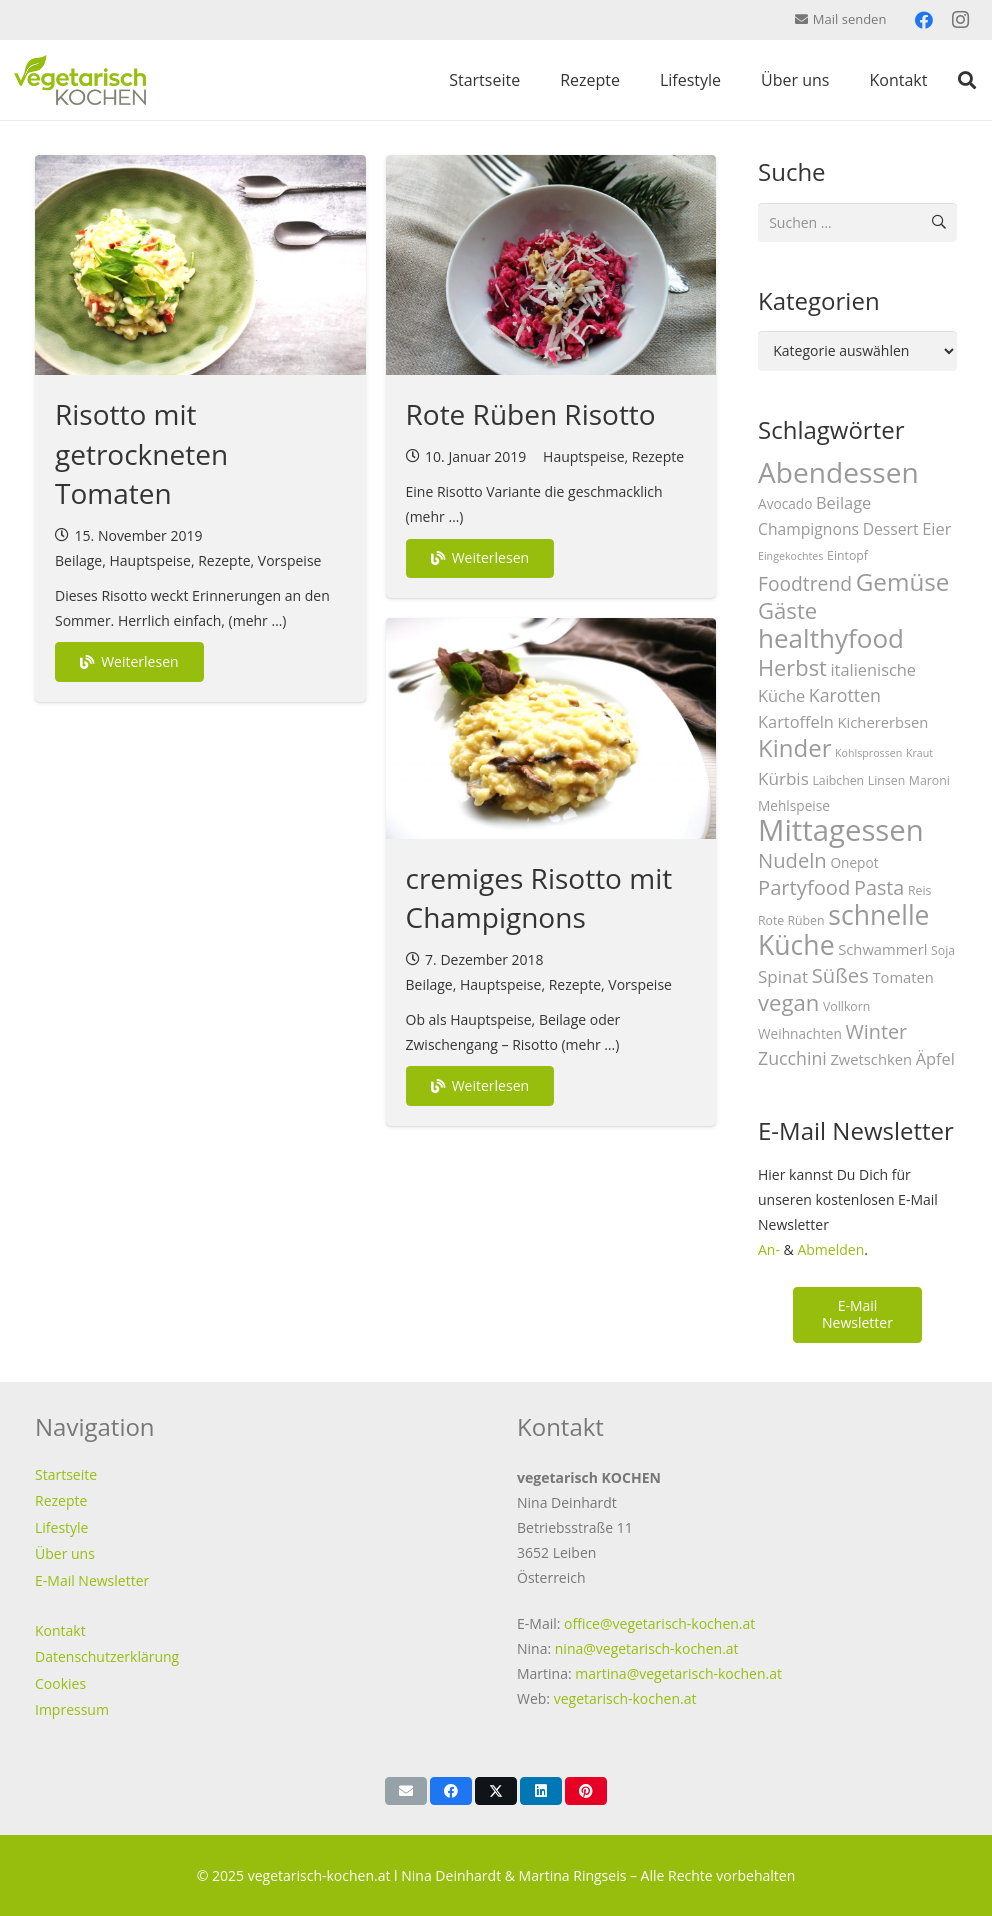 The width and height of the screenshot is (992, 1916). I want to click on office@vegetarisch-kochen.at, so click(659, 1623).